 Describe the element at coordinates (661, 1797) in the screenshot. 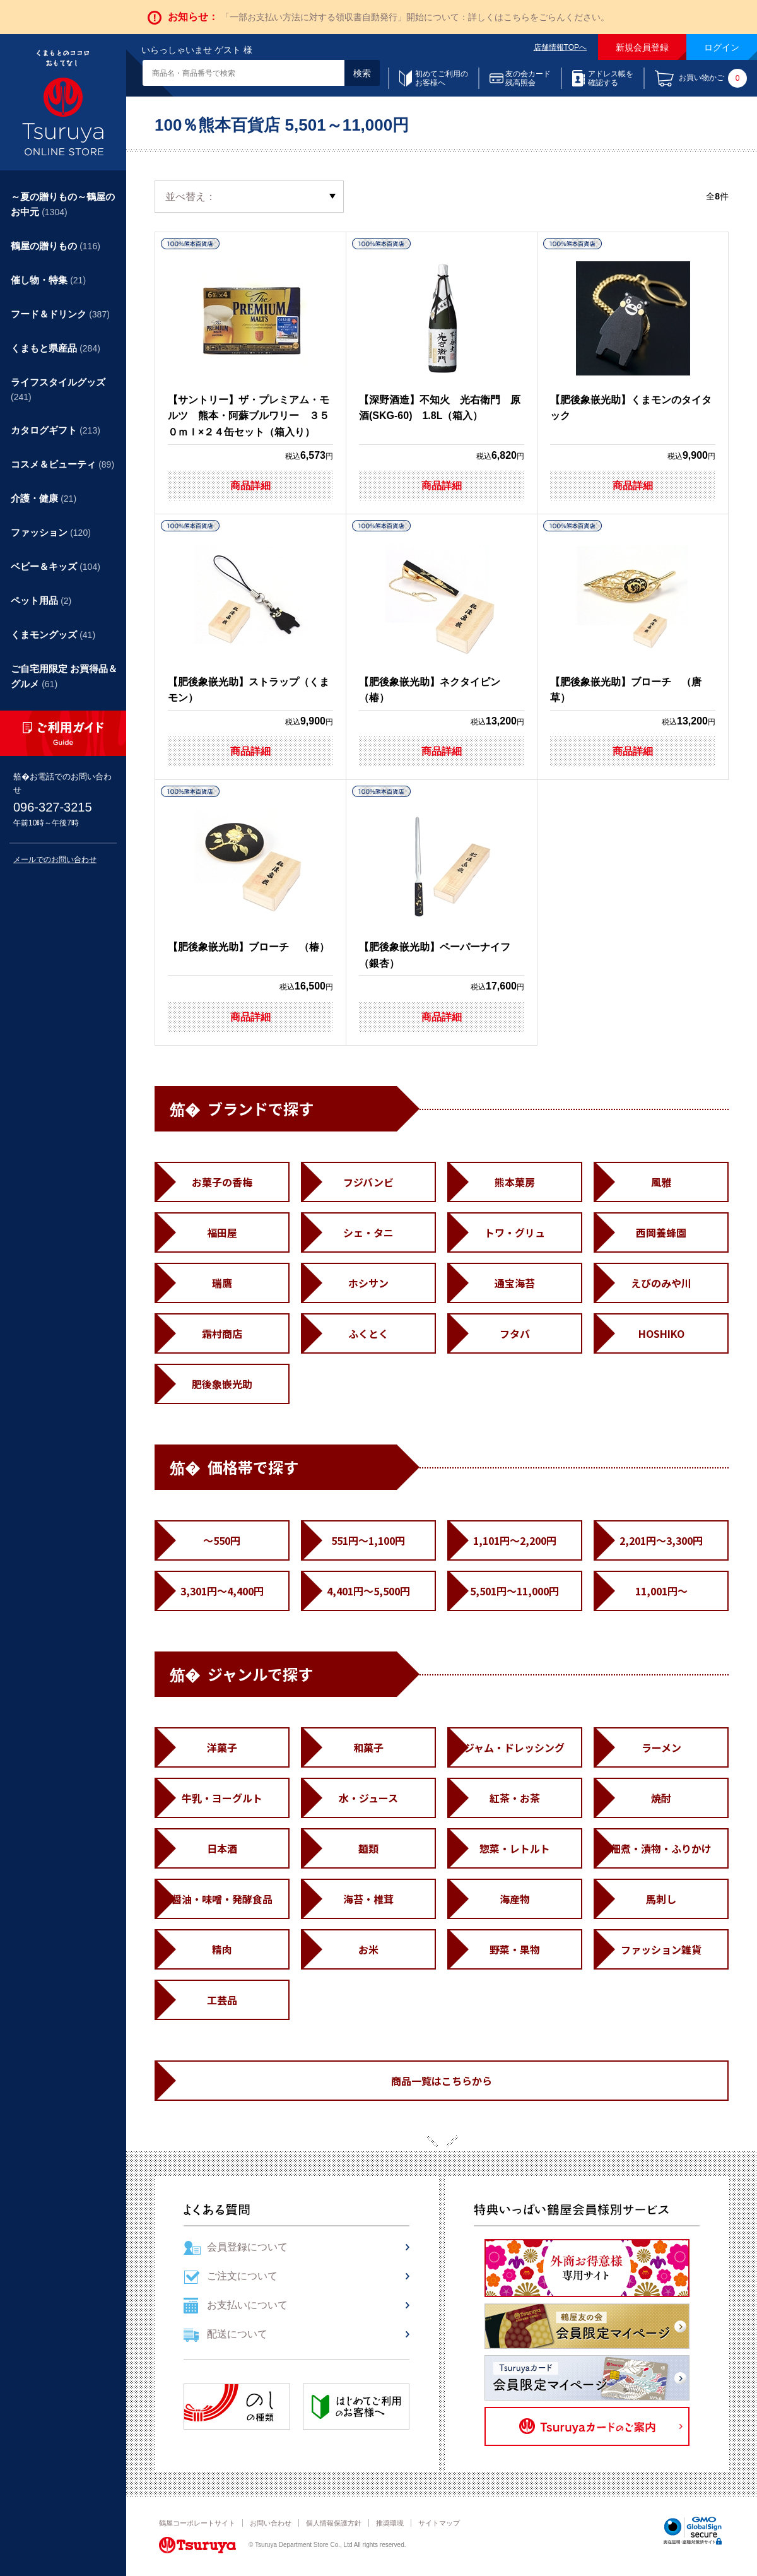

I see `焼酎` at that location.